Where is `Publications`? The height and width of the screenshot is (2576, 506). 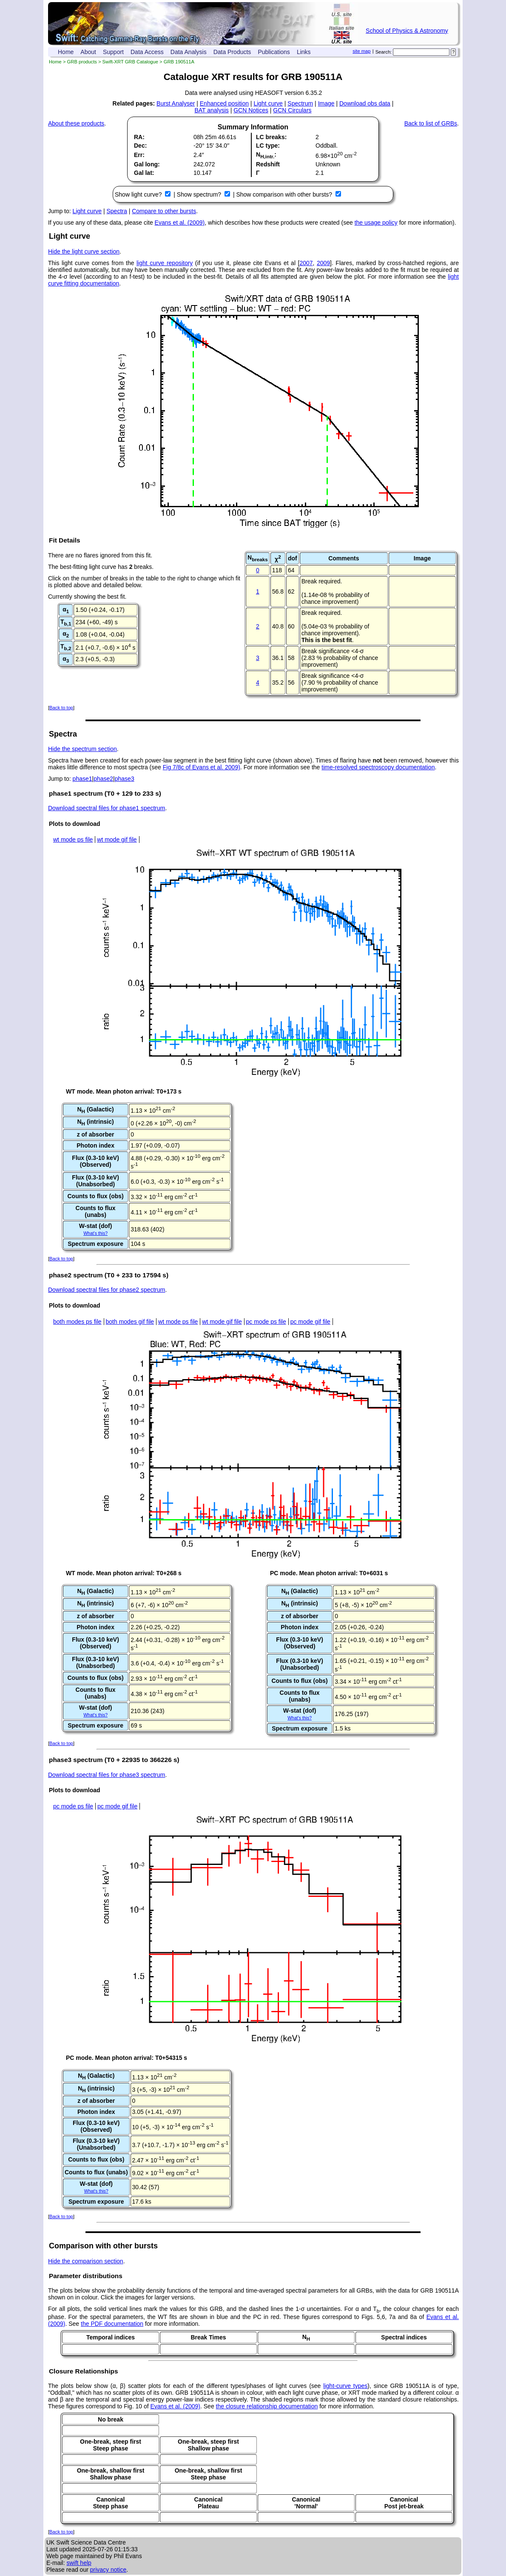
Publications is located at coordinates (274, 52).